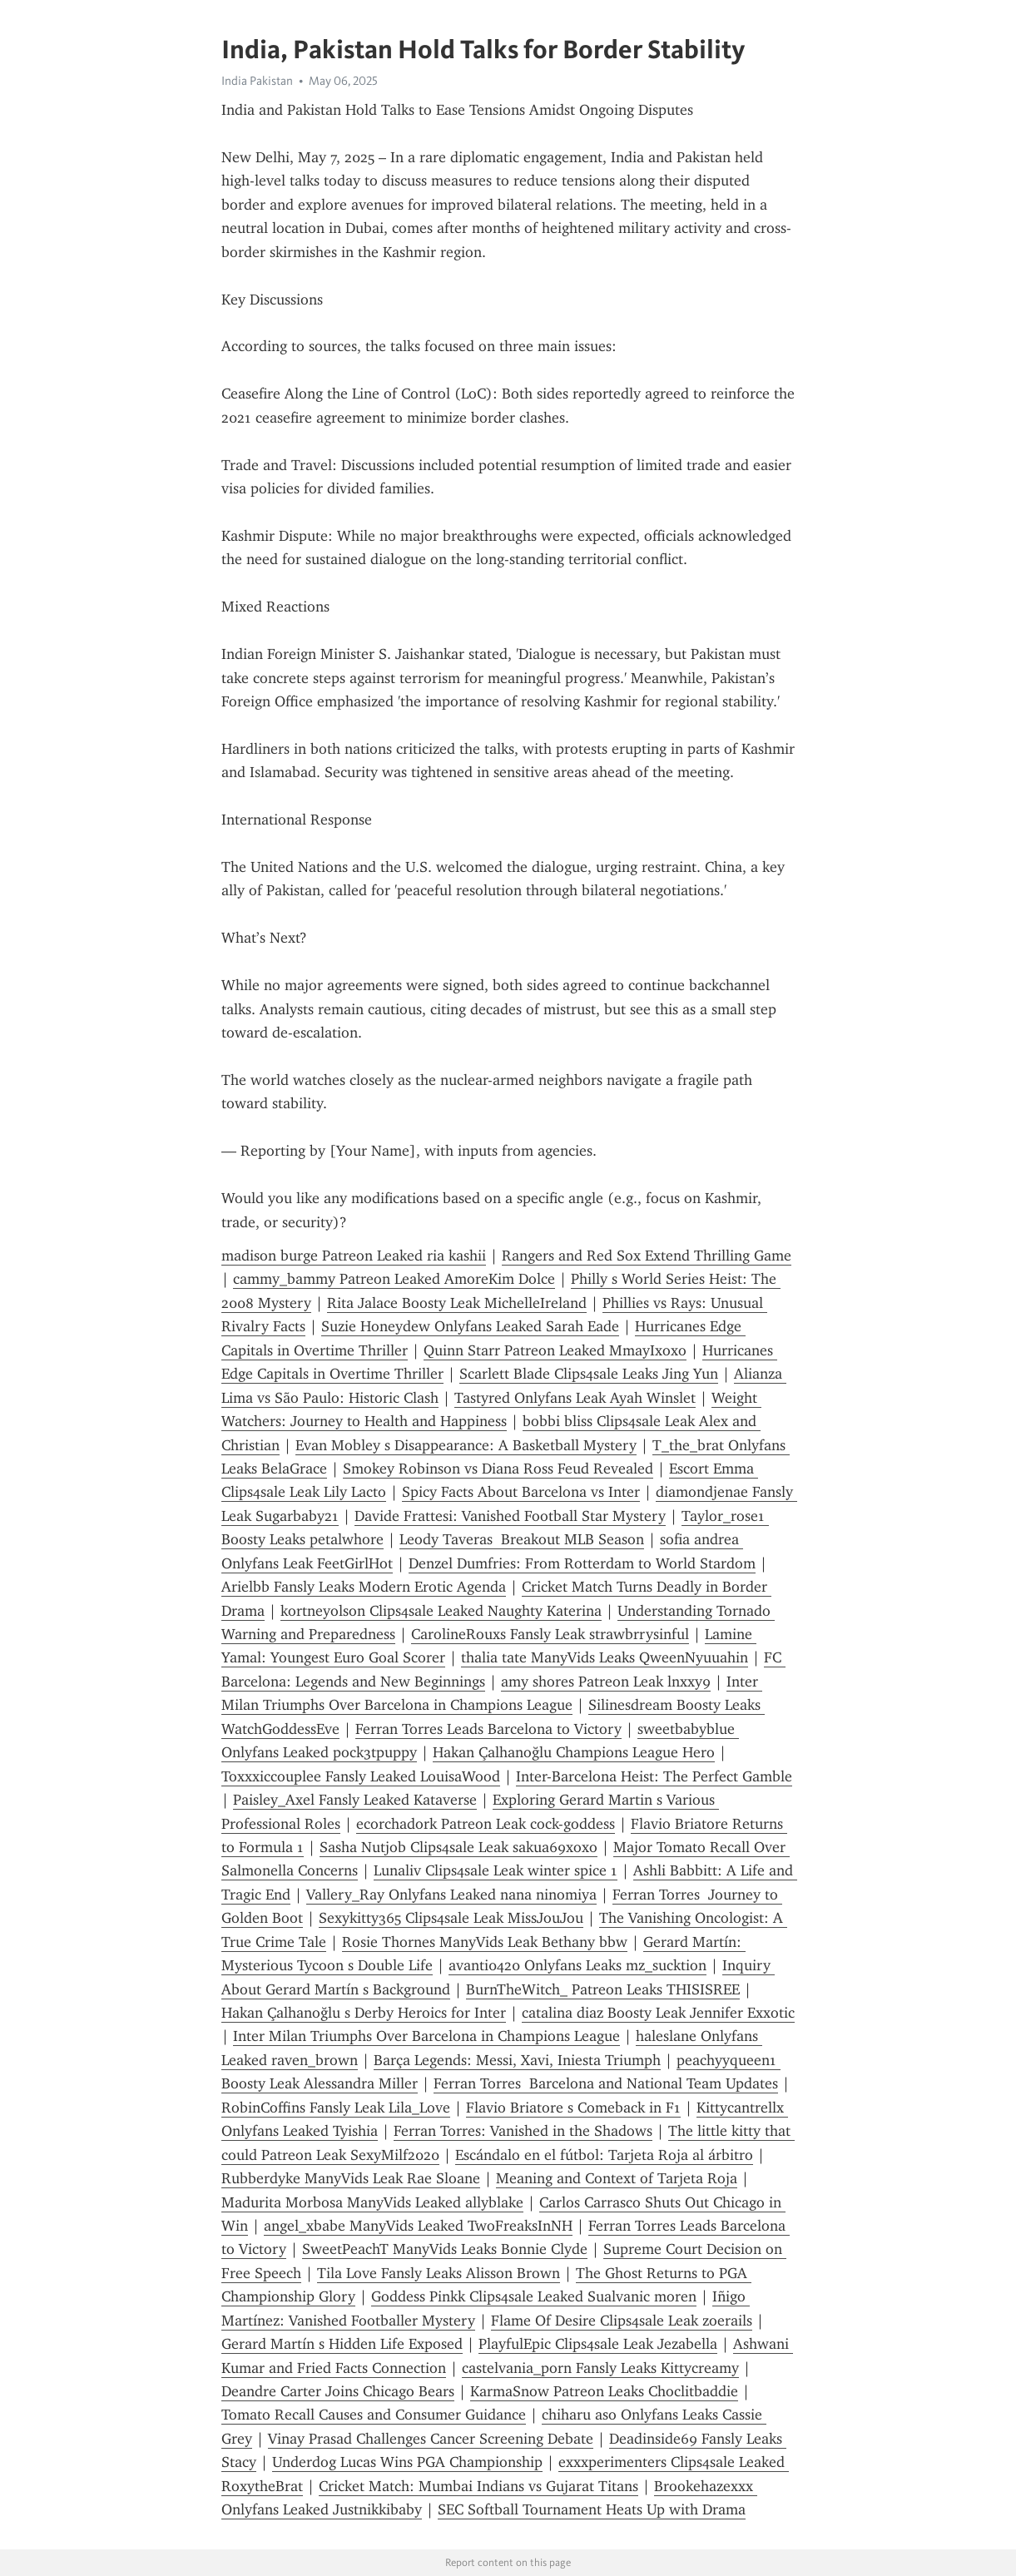 This screenshot has height=2576, width=1016. I want to click on Paisley_Axel Fansly Leaked Kataverse, so click(355, 1800).